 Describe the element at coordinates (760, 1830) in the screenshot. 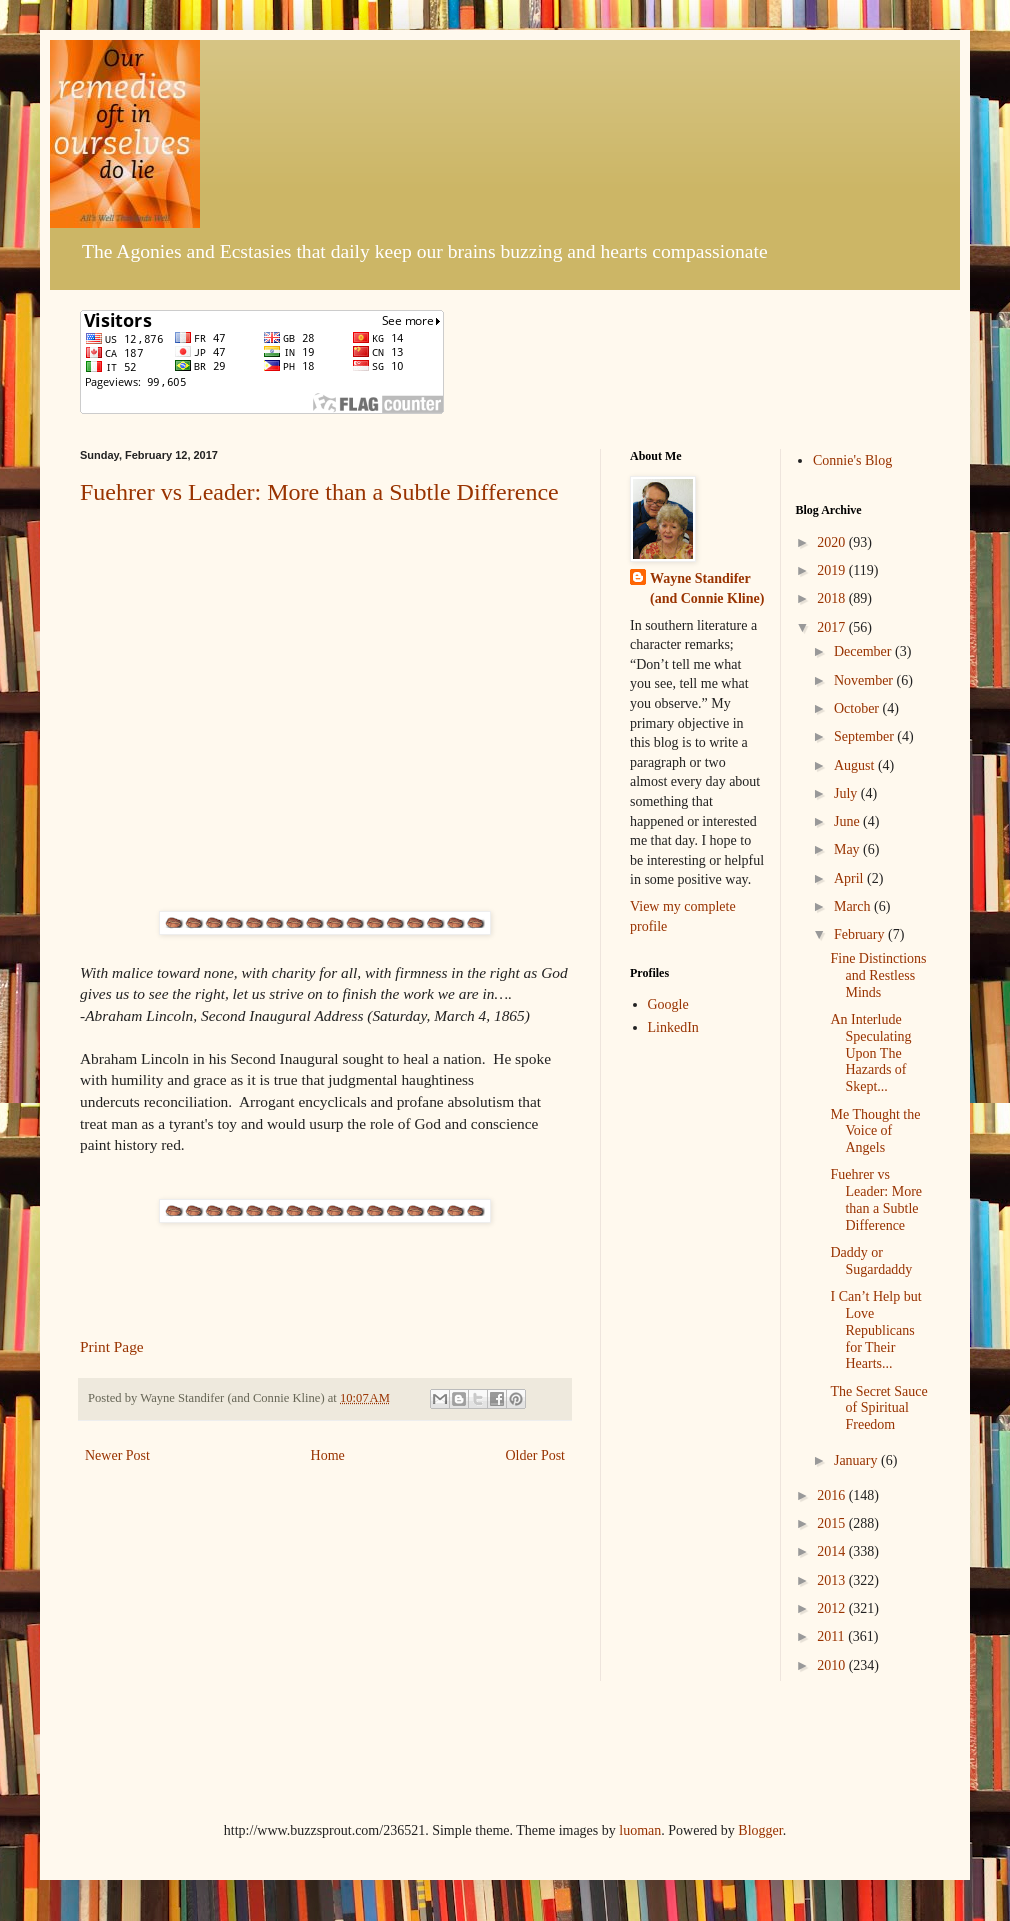

I see `Blogger` at that location.